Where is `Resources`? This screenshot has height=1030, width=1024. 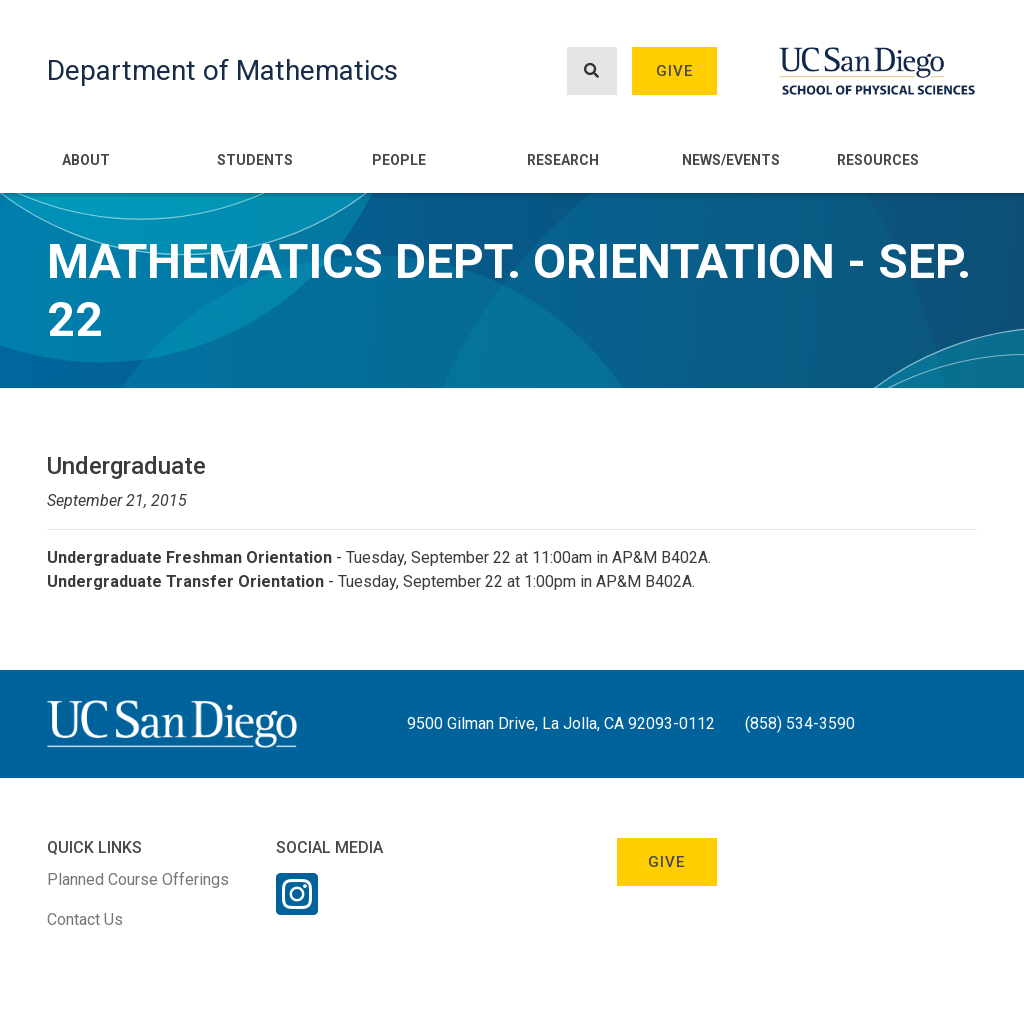 Resources is located at coordinates (878, 160).